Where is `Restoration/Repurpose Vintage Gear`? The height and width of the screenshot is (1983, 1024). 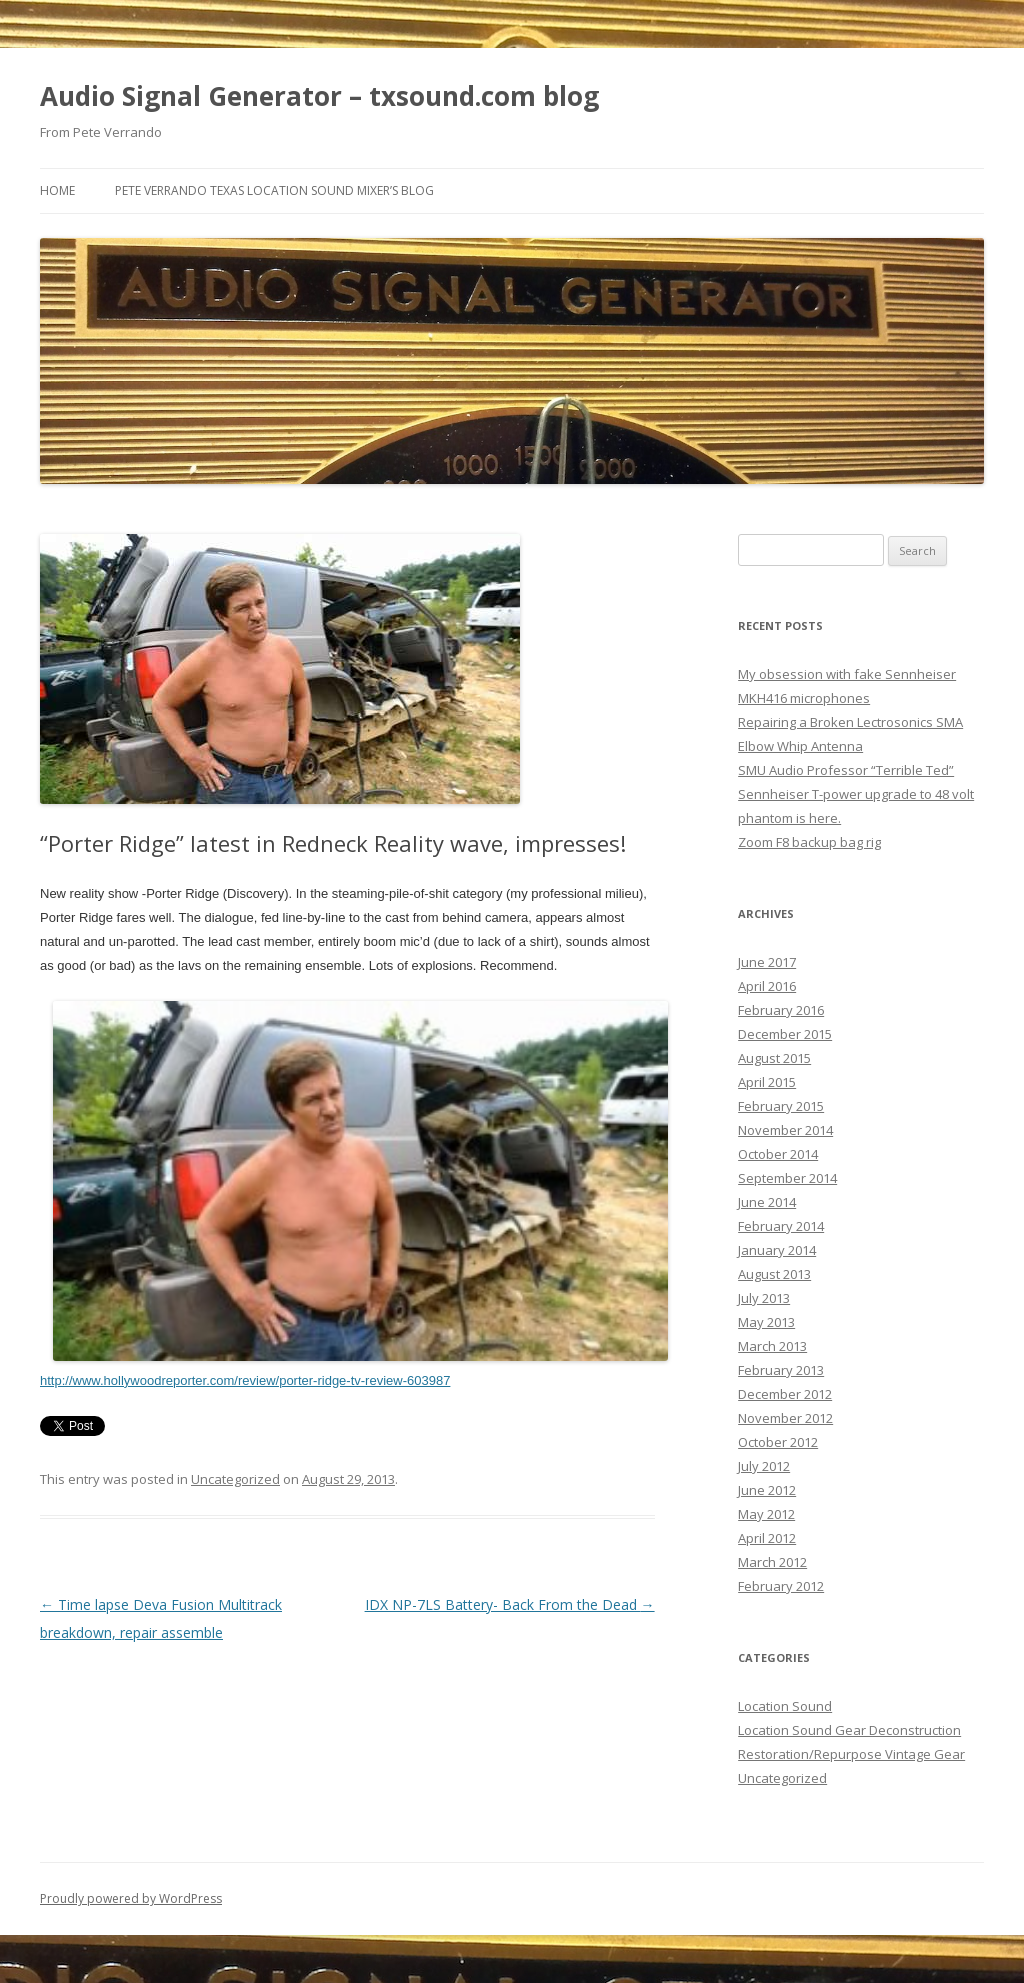
Restoration/Repurpose Vintage Gear is located at coordinates (851, 1754).